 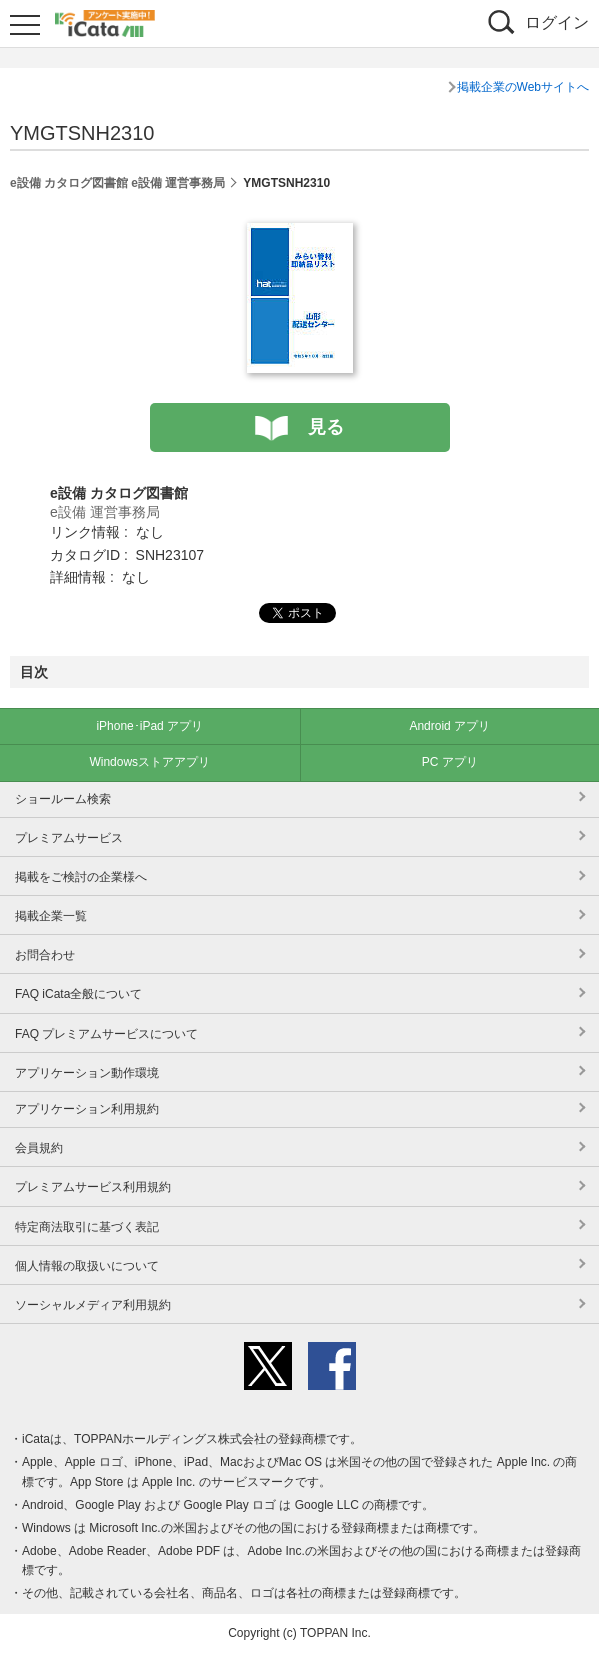 What do you see at coordinates (69, 838) in the screenshot?
I see `プレミアムサービス` at bounding box center [69, 838].